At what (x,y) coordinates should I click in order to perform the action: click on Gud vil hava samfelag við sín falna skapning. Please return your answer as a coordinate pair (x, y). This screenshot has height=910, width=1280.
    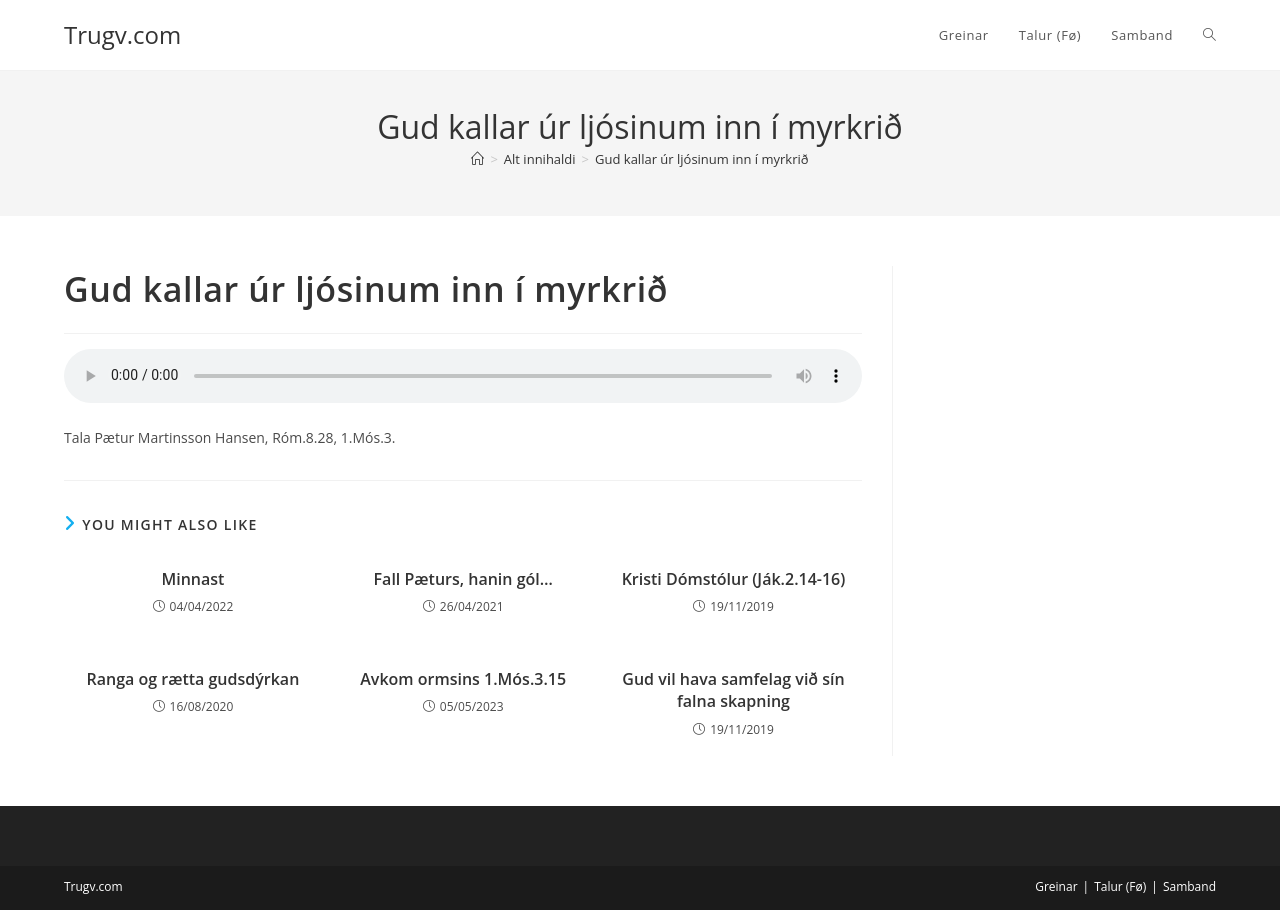
    Looking at the image, I should click on (733, 690).